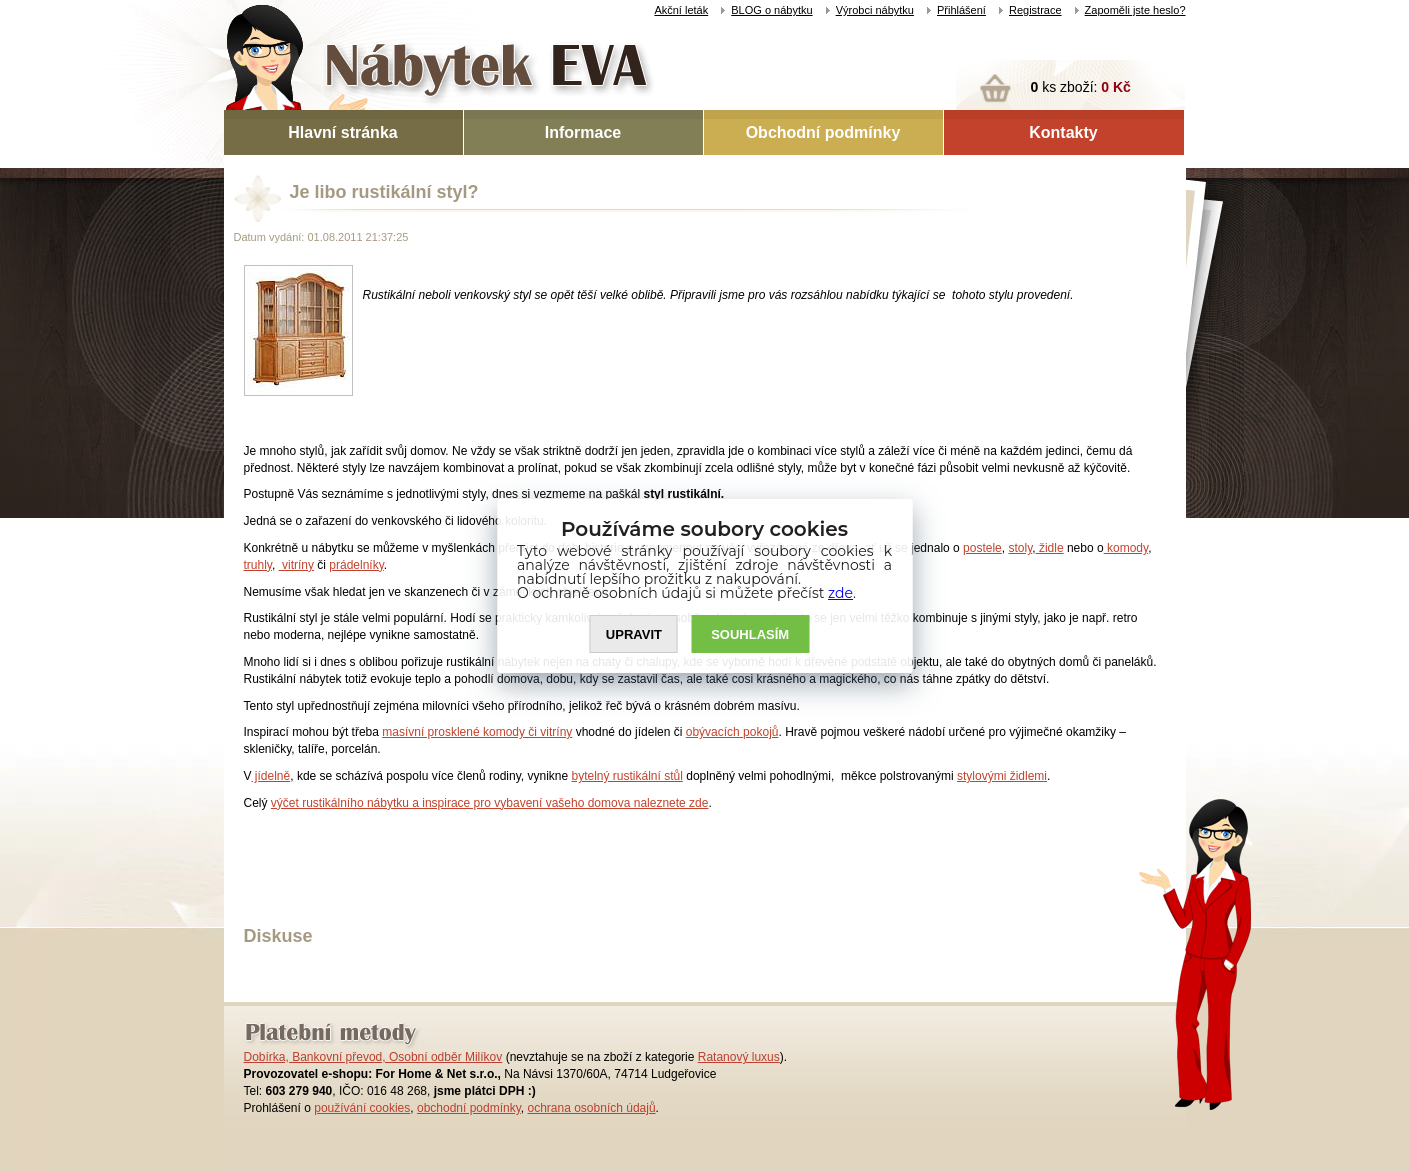 The height and width of the screenshot is (1172, 1409). I want to click on Registrace, so click(1035, 10).